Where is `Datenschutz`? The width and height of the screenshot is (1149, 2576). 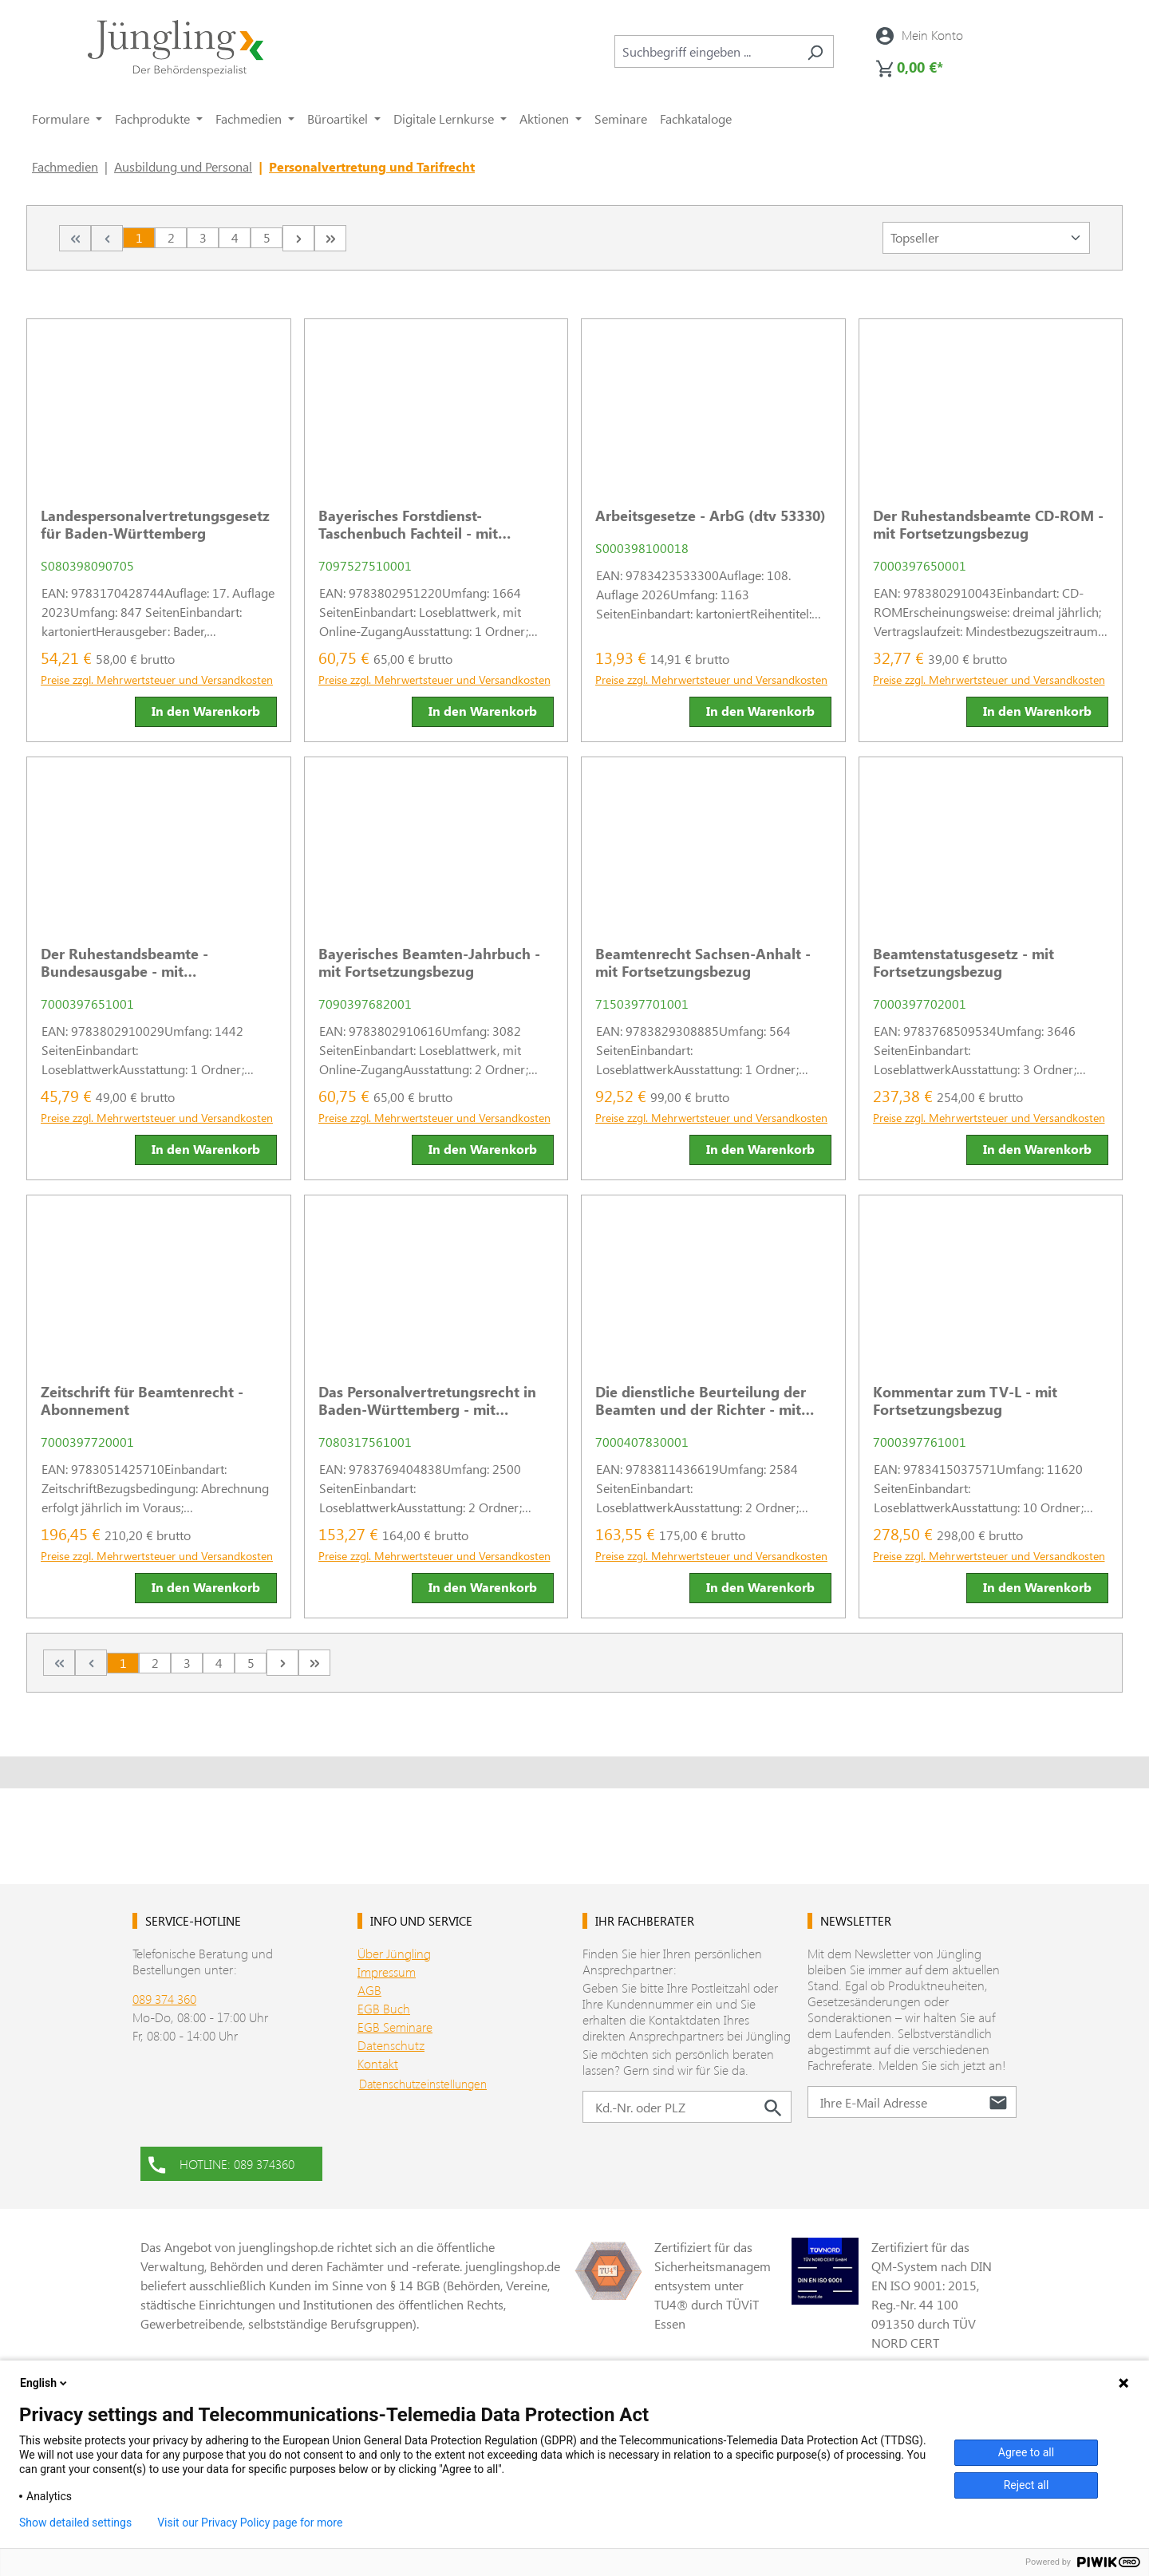 Datenschutz is located at coordinates (390, 2045).